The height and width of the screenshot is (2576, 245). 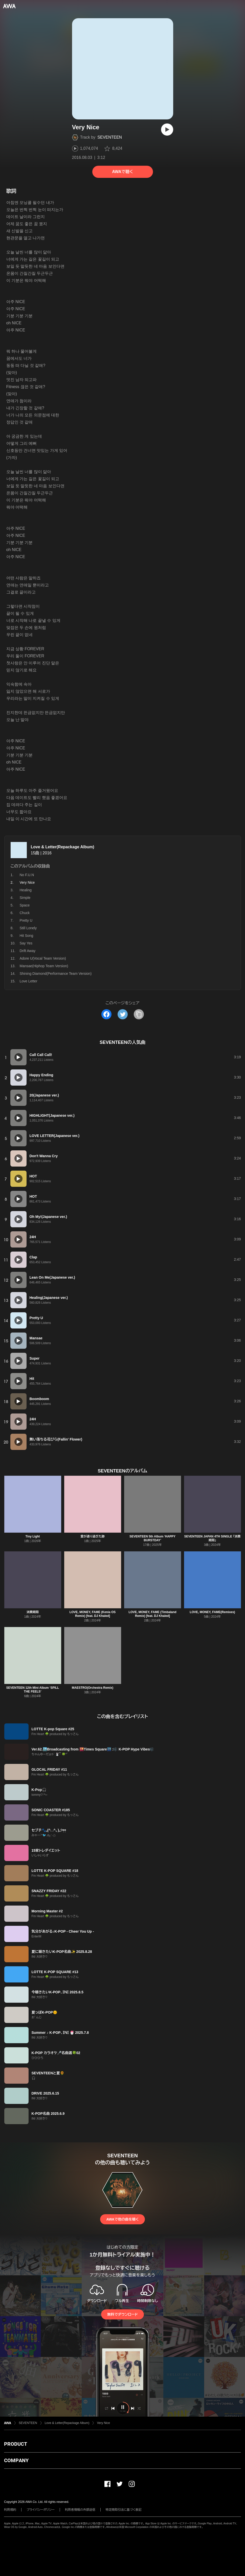 What do you see at coordinates (92, 1688) in the screenshot?
I see `MAESTRO(Orchestra Remix)` at bounding box center [92, 1688].